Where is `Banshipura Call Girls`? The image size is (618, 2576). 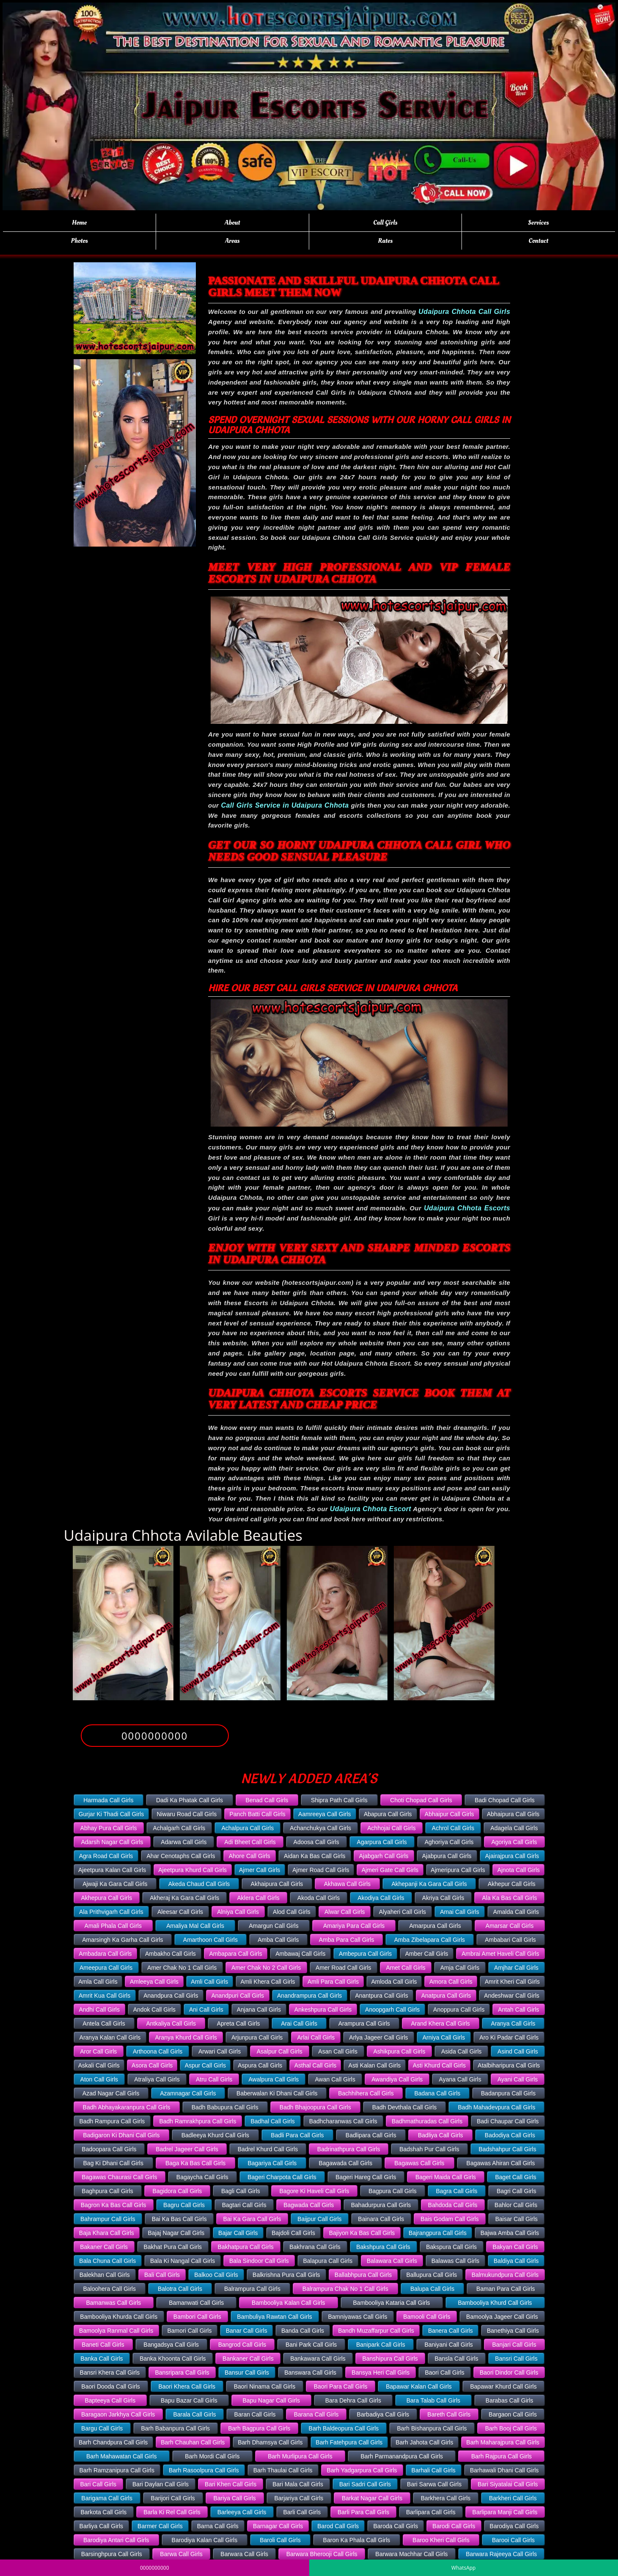
Banshipura Call Girls is located at coordinates (390, 2358).